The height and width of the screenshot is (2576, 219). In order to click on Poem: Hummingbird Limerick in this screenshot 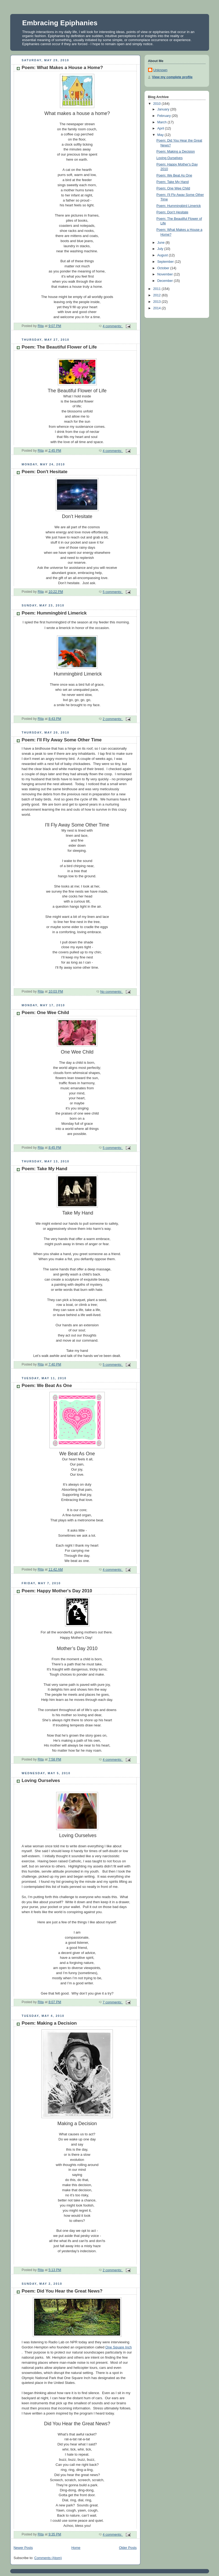, I will do `click(54, 613)`.